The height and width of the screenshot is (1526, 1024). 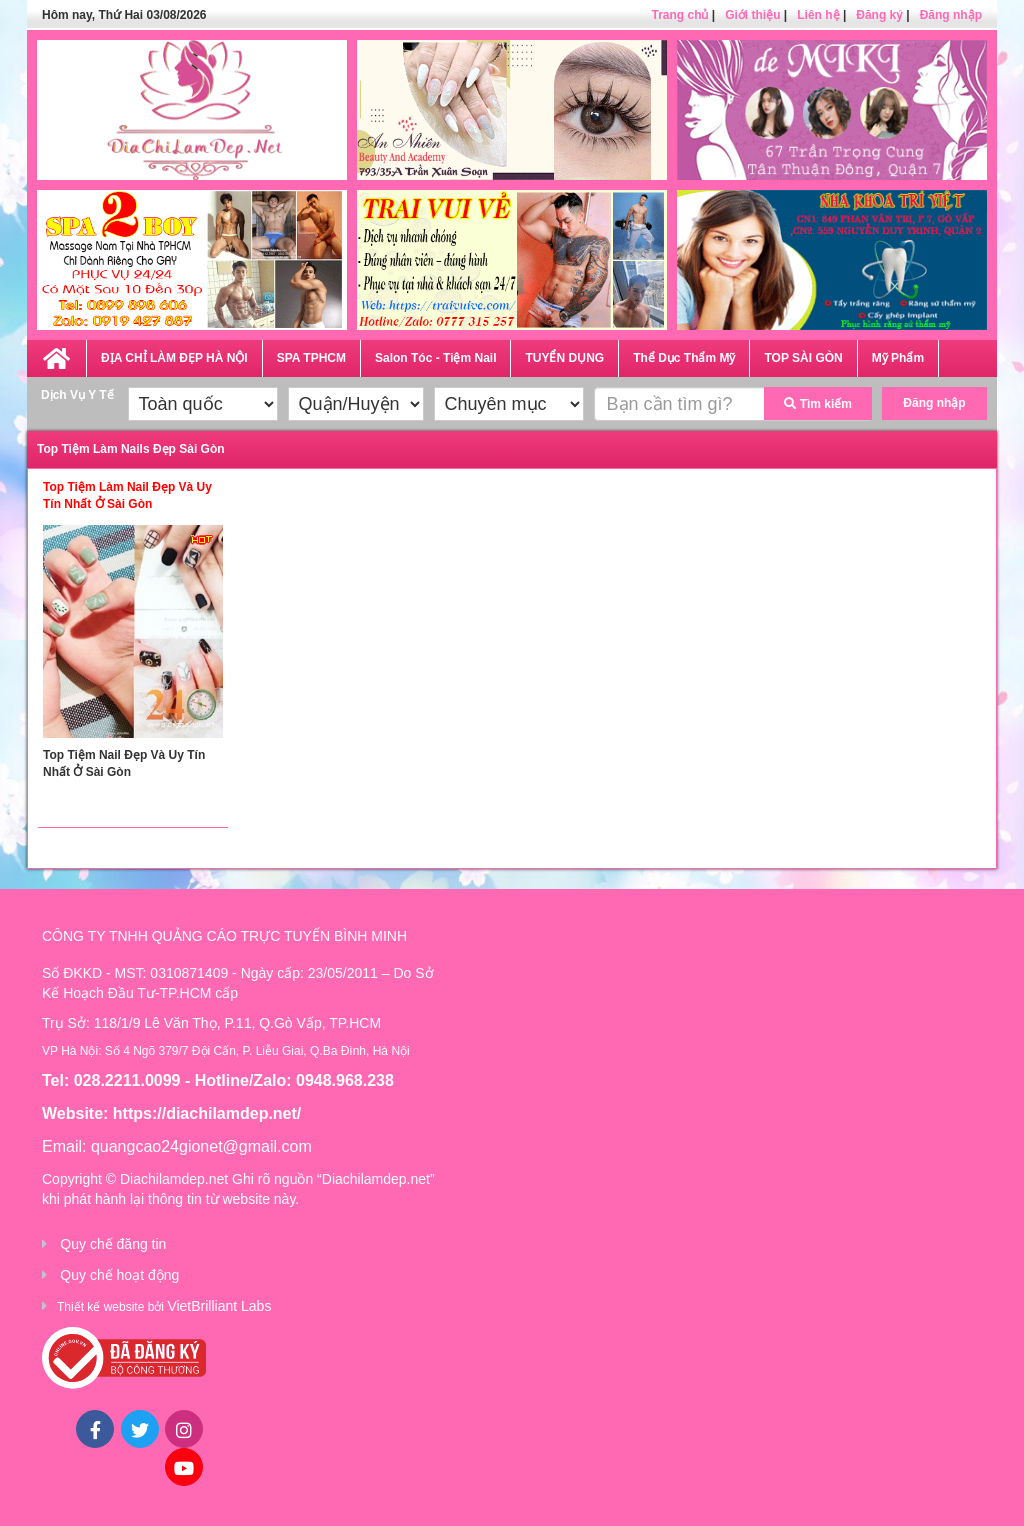 What do you see at coordinates (311, 358) in the screenshot?
I see `SPA TPHCM` at bounding box center [311, 358].